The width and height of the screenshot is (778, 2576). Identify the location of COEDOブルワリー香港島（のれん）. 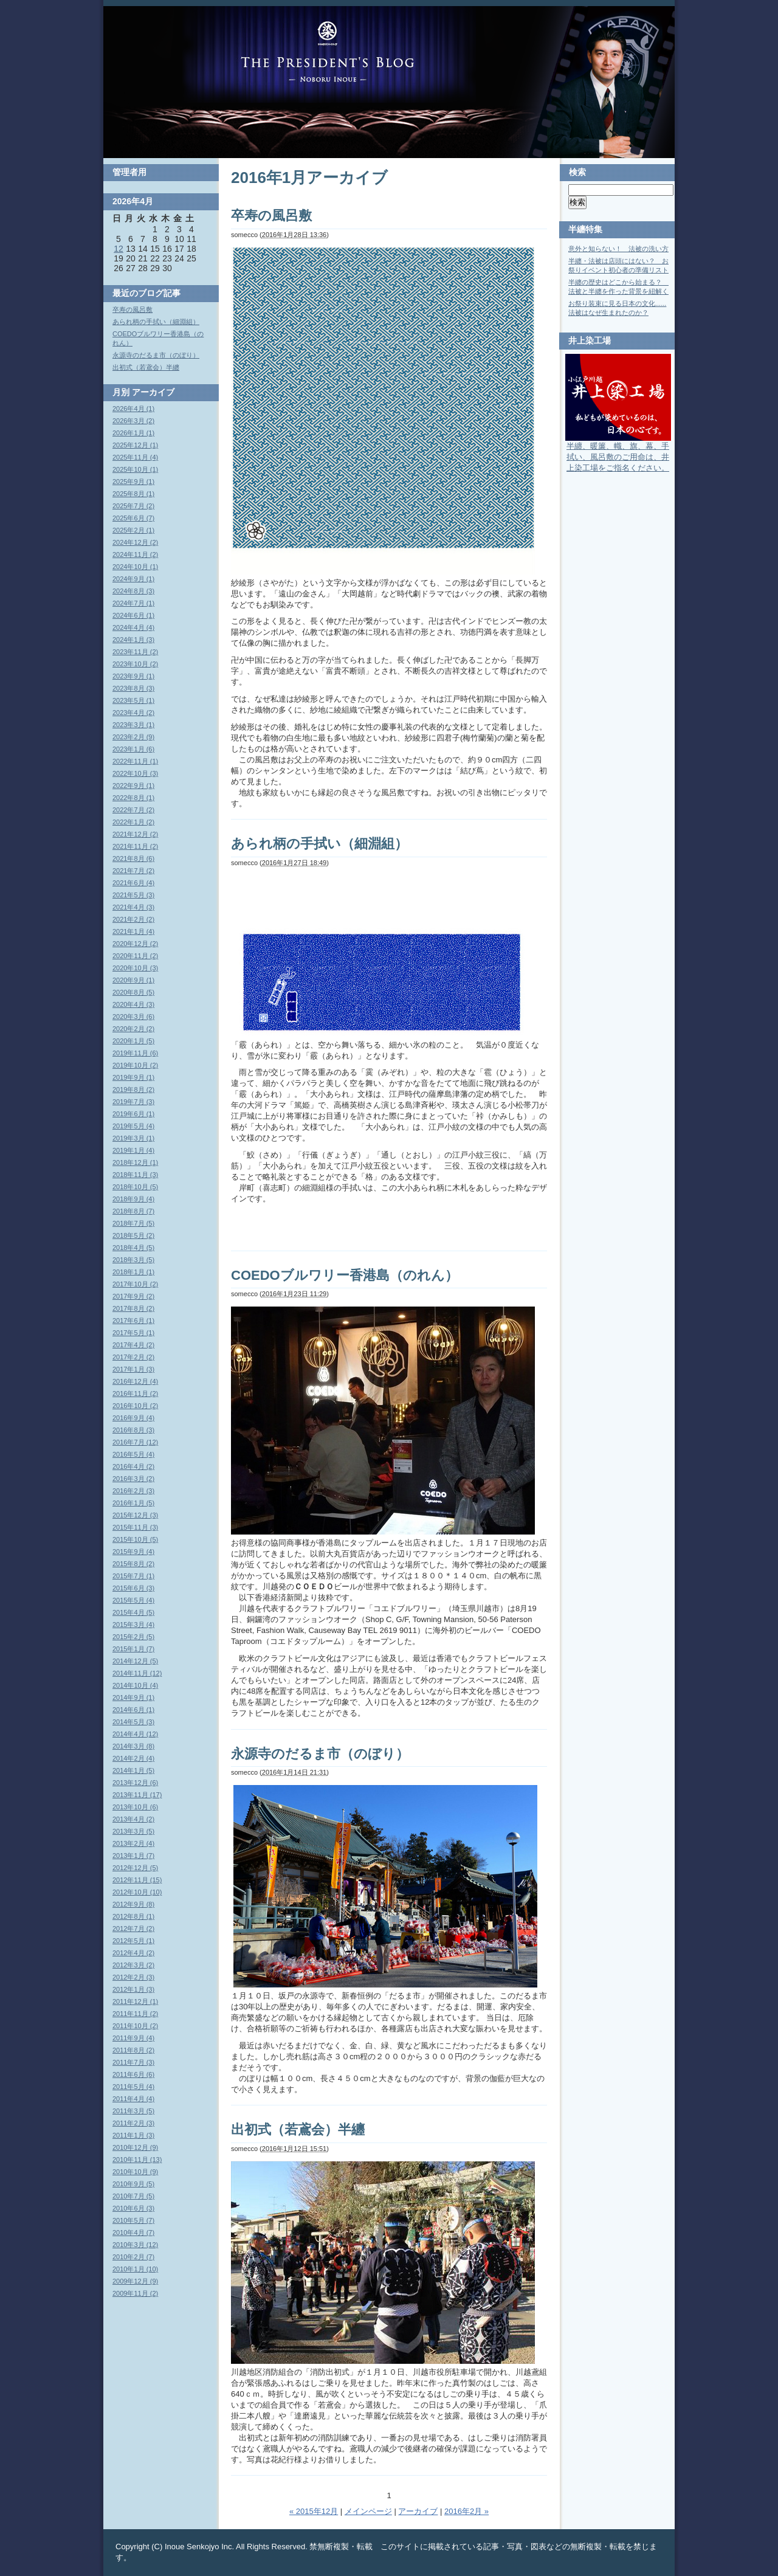
(344, 1275).